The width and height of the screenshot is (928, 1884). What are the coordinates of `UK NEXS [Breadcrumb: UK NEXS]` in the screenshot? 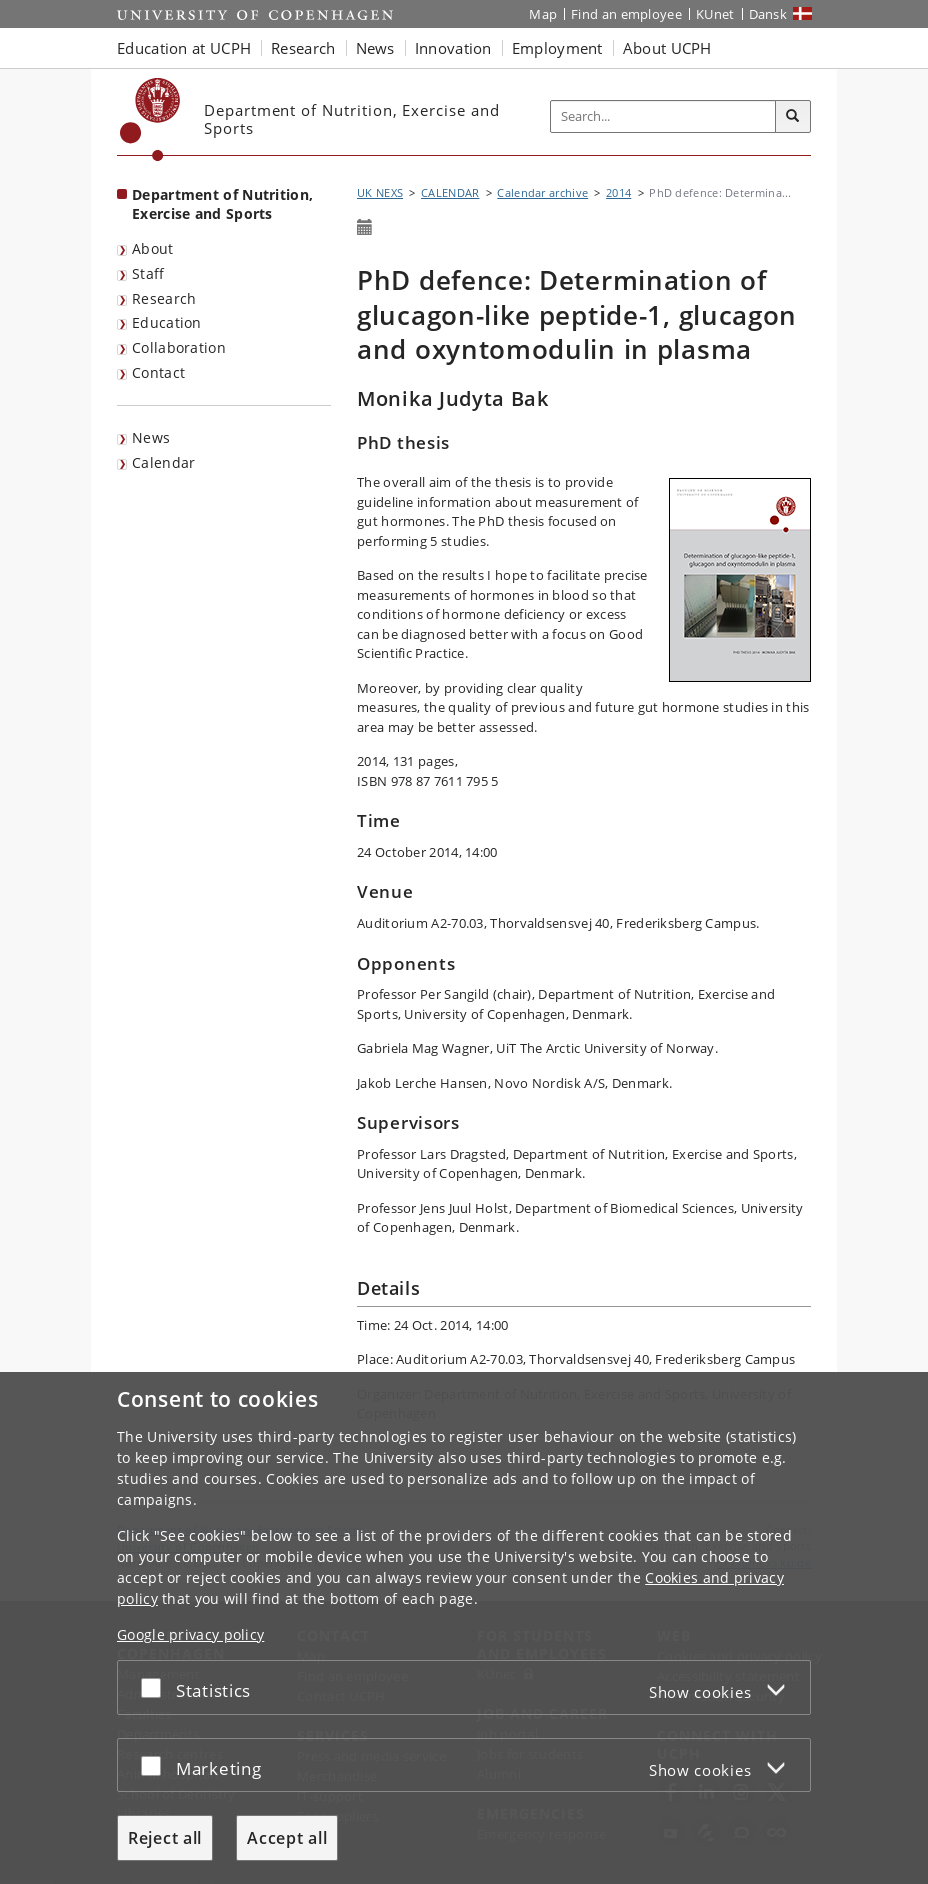 It's located at (380, 192).